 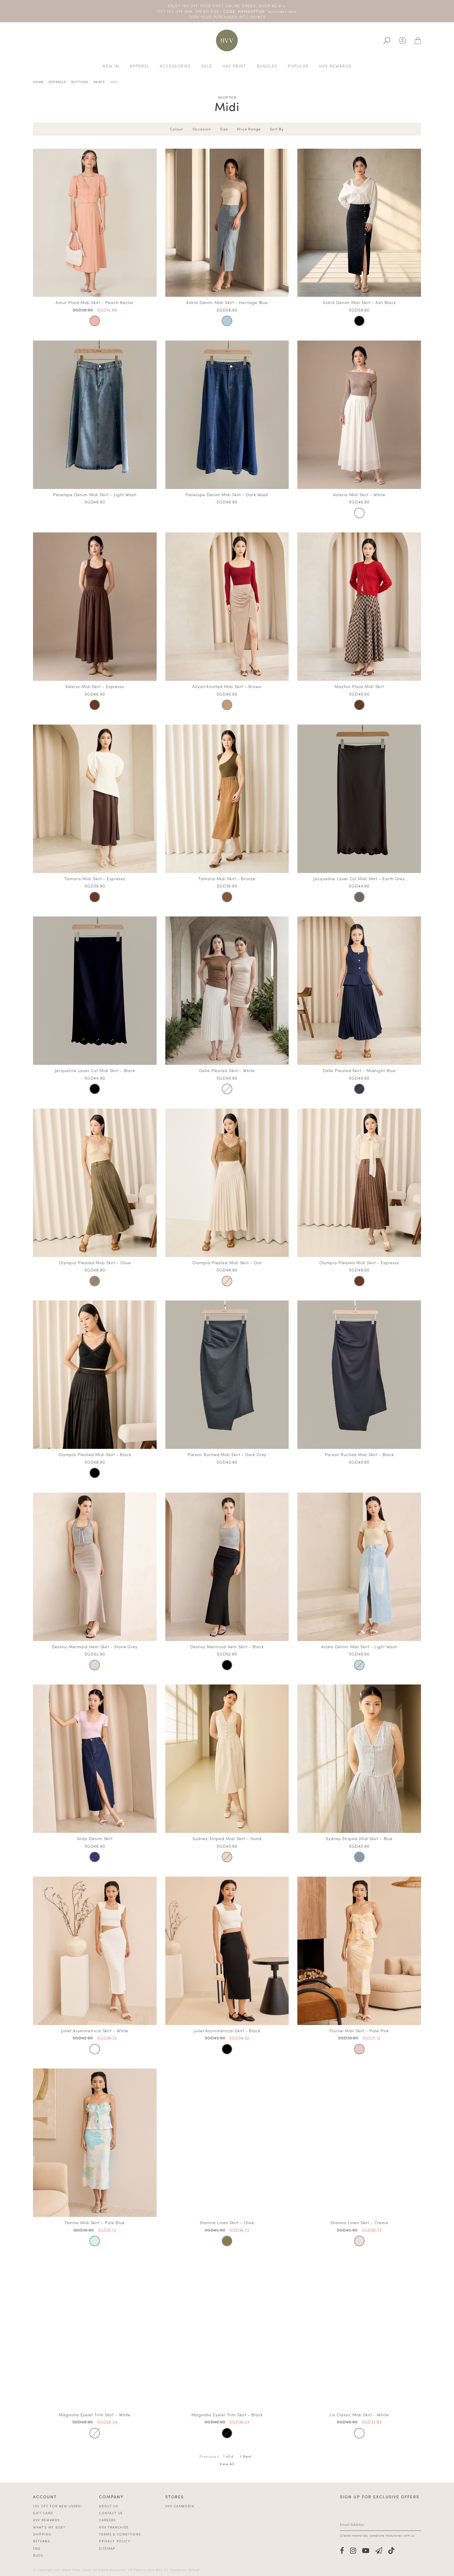 What do you see at coordinates (95, 2222) in the screenshot?
I see `Florine Midi Skirt - Pale Blue` at bounding box center [95, 2222].